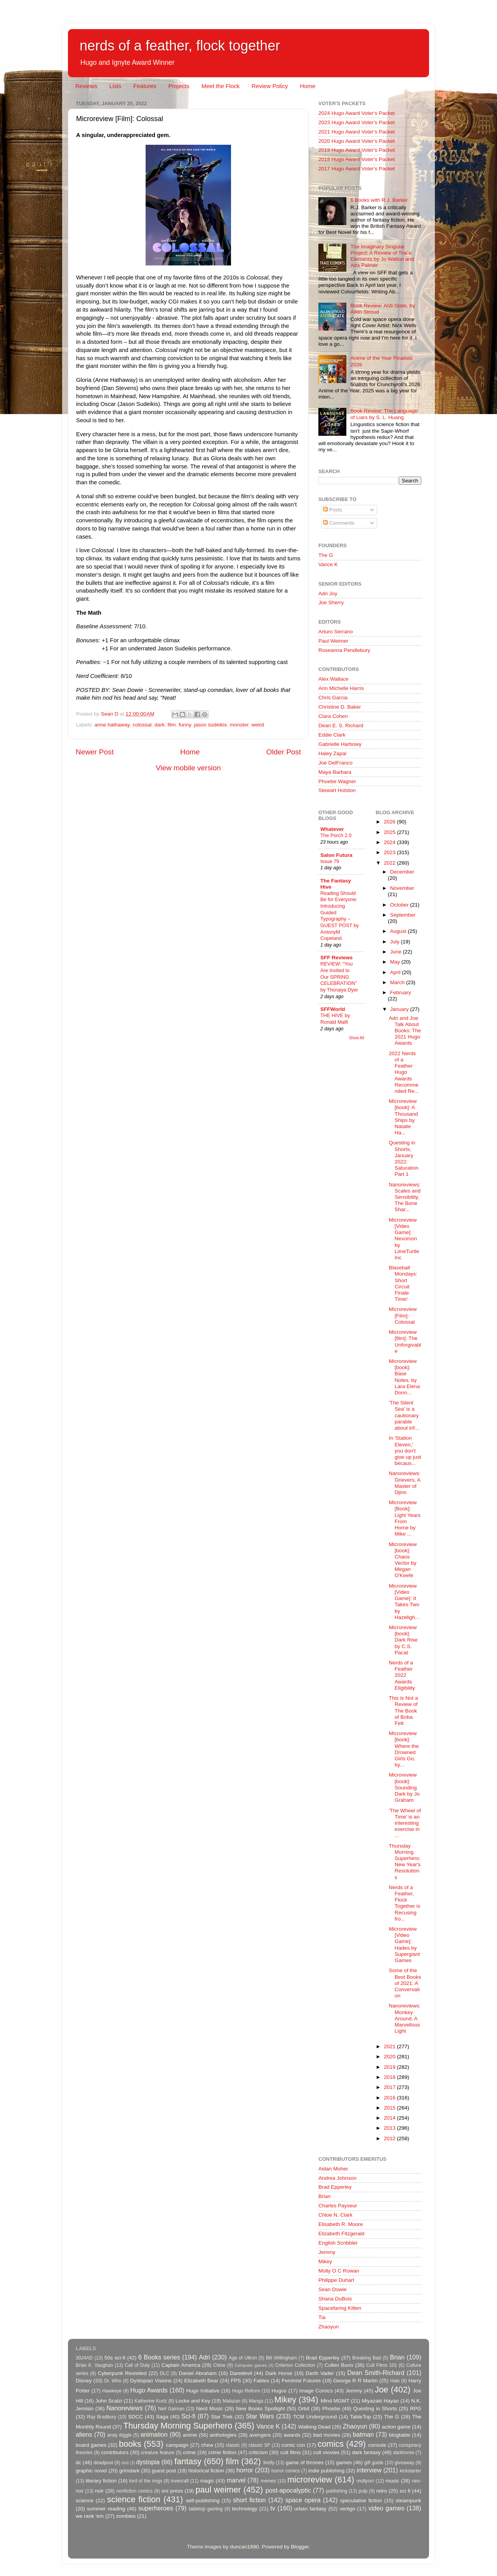 The image size is (497, 2576). Describe the element at coordinates (292, 2435) in the screenshot. I see `awards` at that location.